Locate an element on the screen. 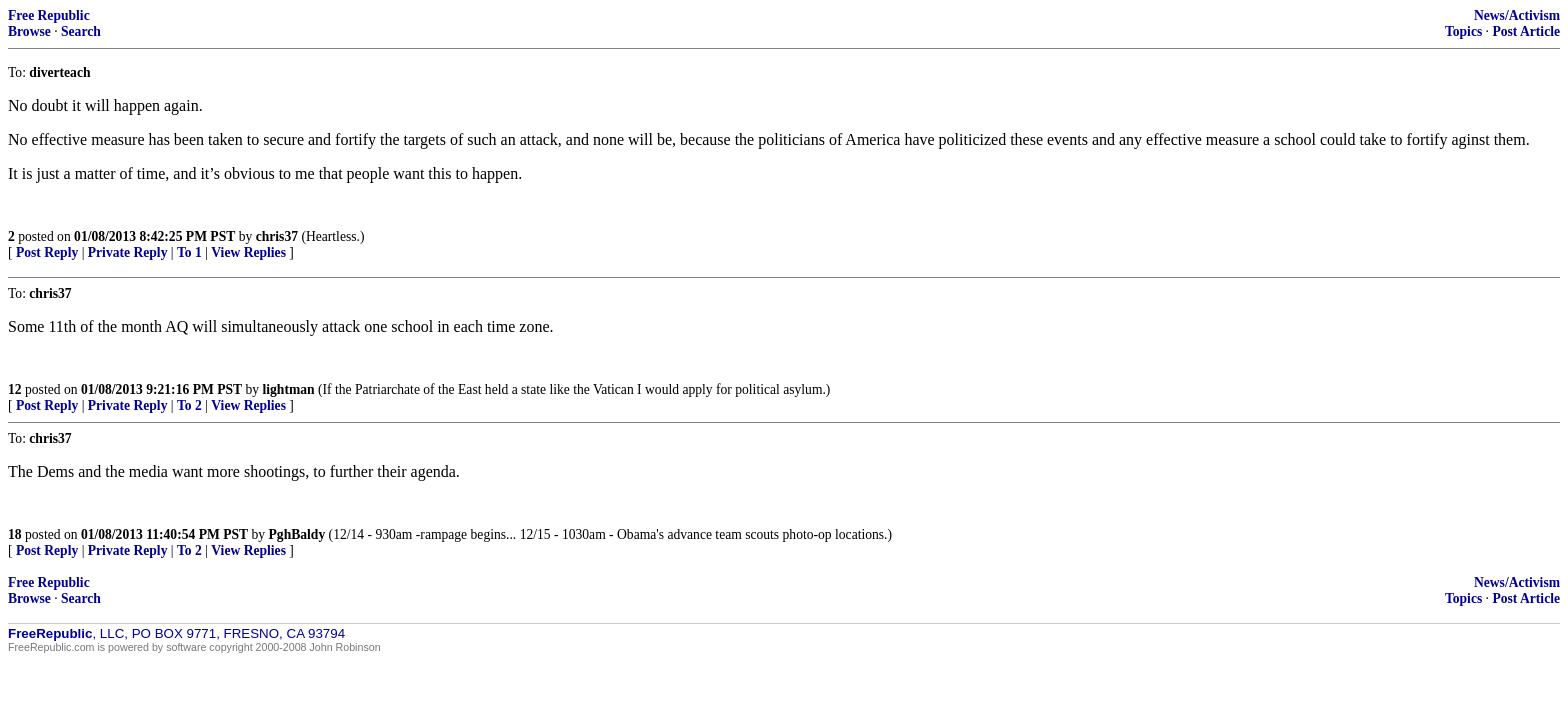  News/Activism is located at coordinates (1517, 15).